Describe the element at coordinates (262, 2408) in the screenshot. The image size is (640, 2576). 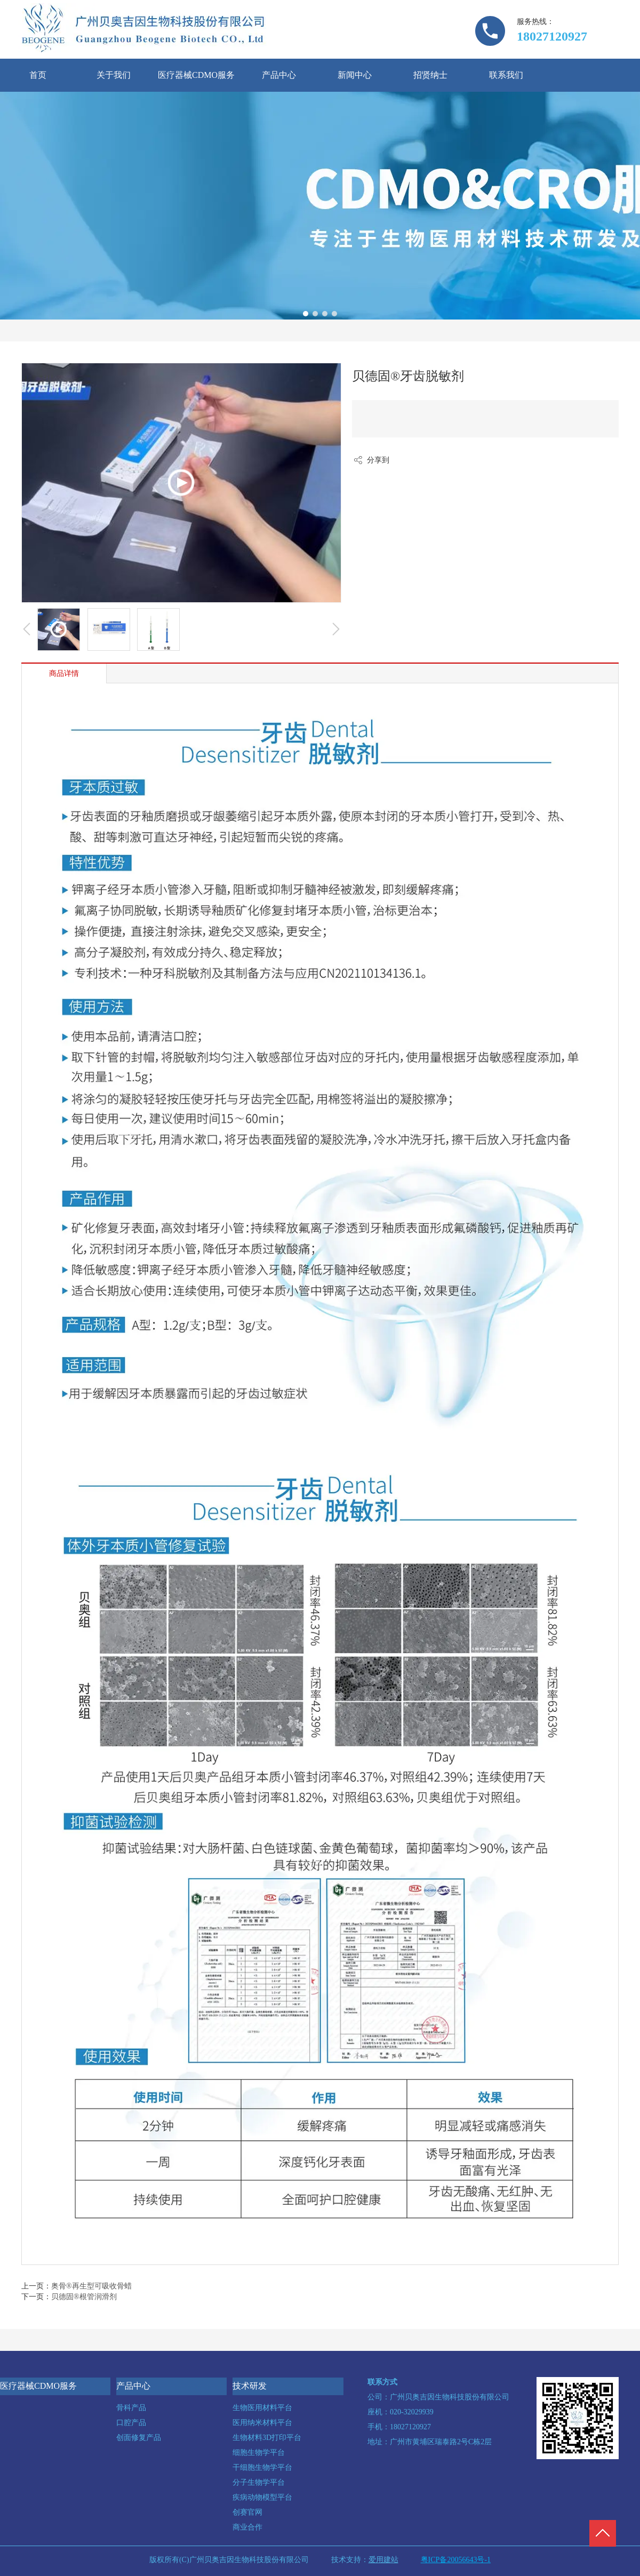
I see `生物医用材料平台` at that location.